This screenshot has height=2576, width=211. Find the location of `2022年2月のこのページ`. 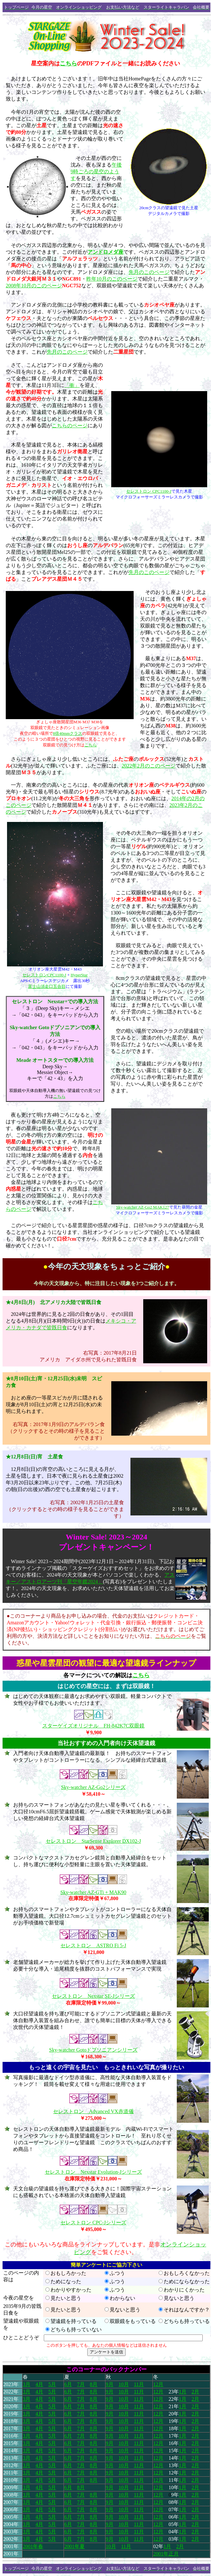

2022年2月のこのページ is located at coordinates (149, 765).